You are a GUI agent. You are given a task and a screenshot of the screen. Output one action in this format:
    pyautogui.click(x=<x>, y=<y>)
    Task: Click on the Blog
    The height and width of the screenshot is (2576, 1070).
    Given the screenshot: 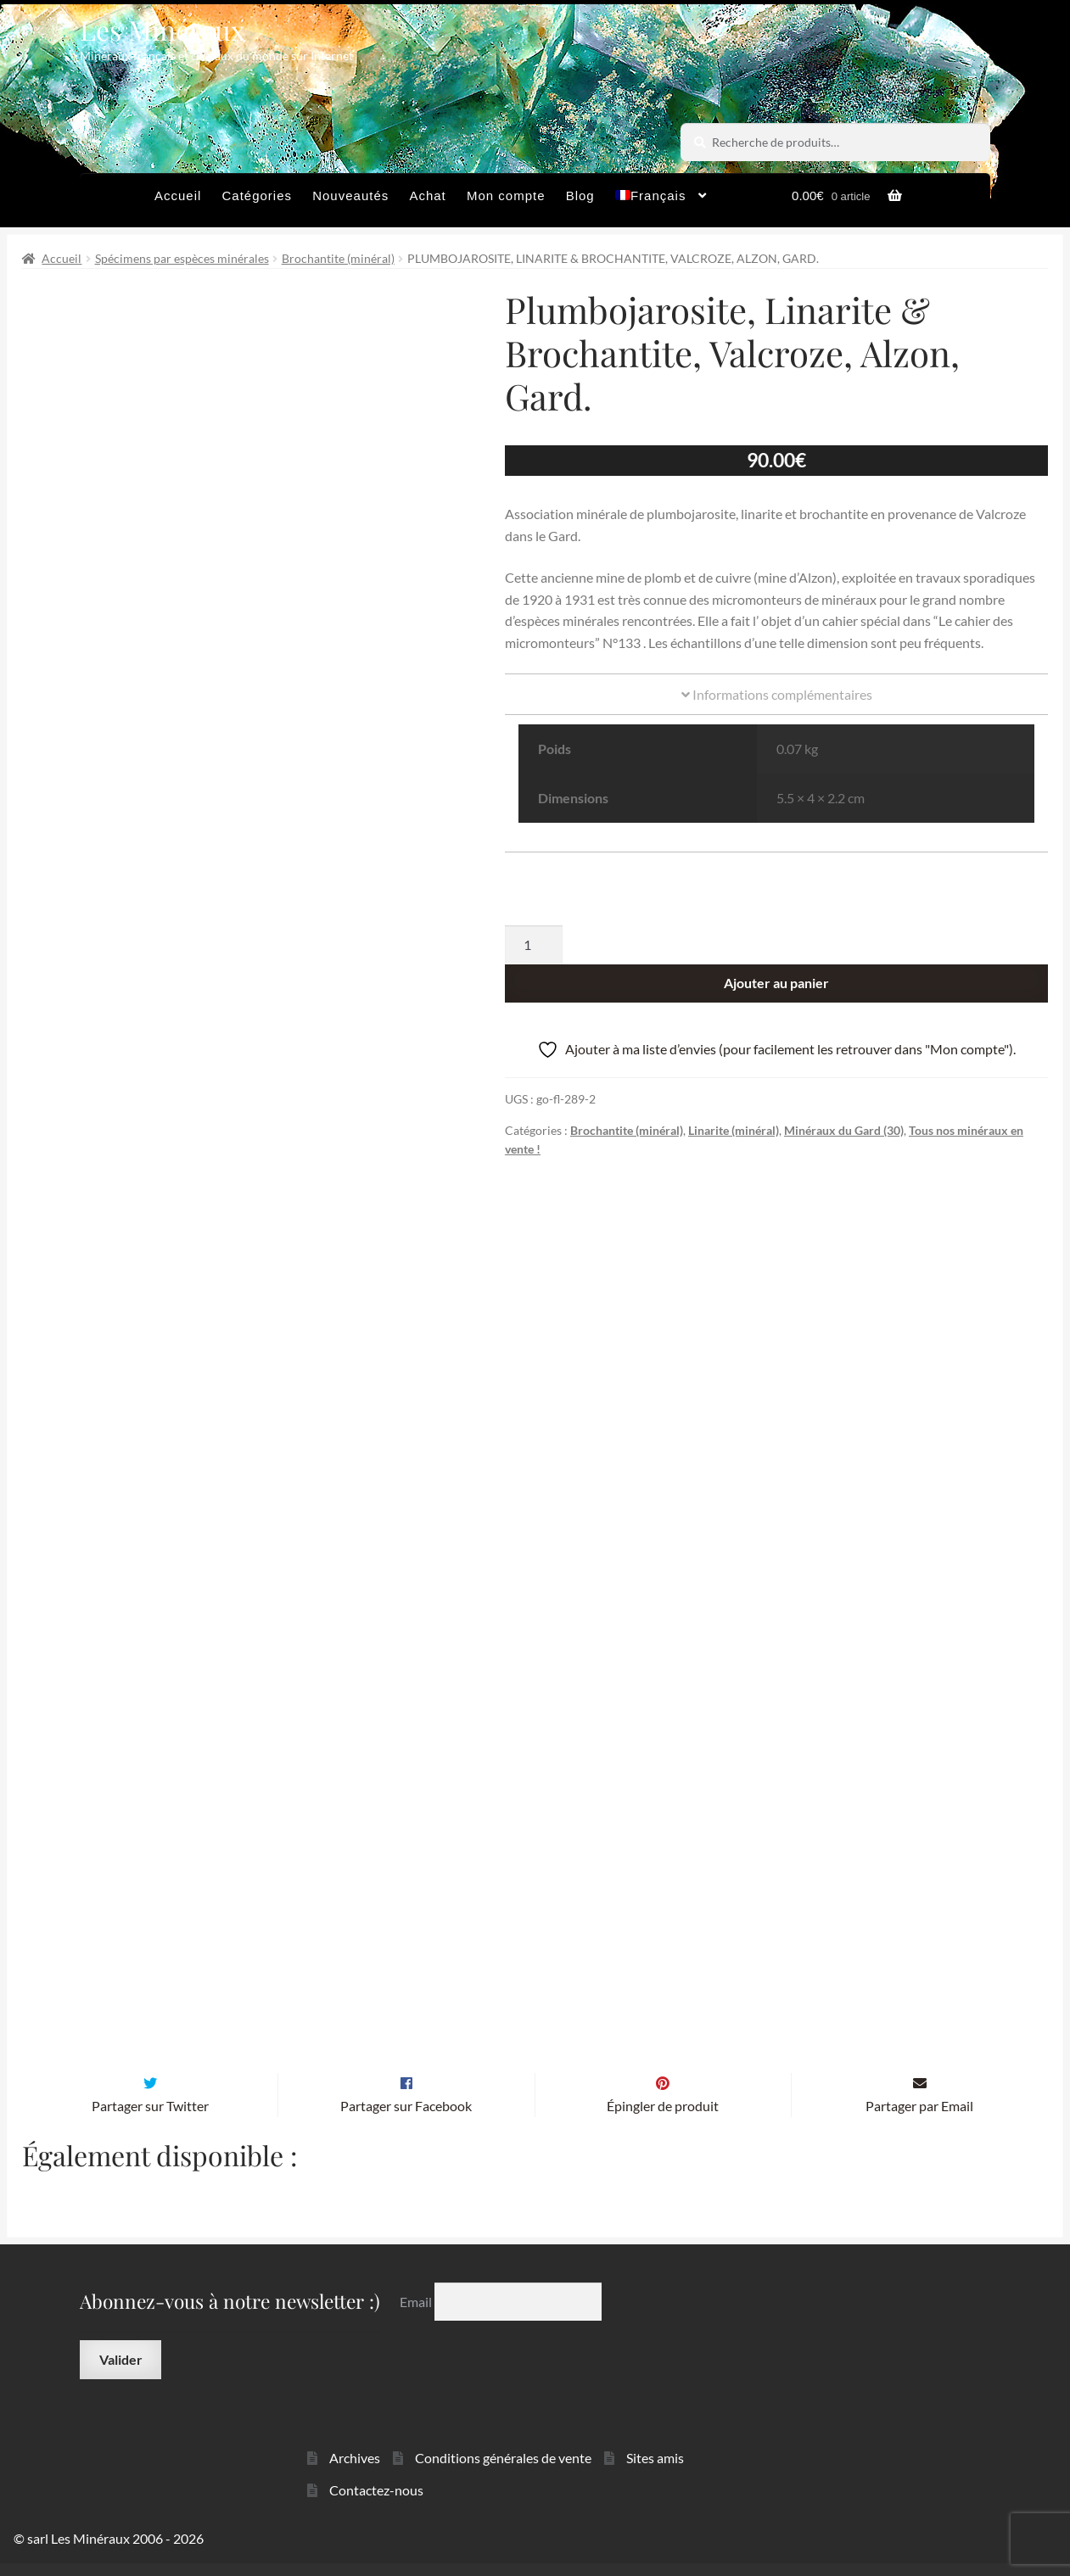 What is the action you would take?
    pyautogui.click(x=580, y=195)
    